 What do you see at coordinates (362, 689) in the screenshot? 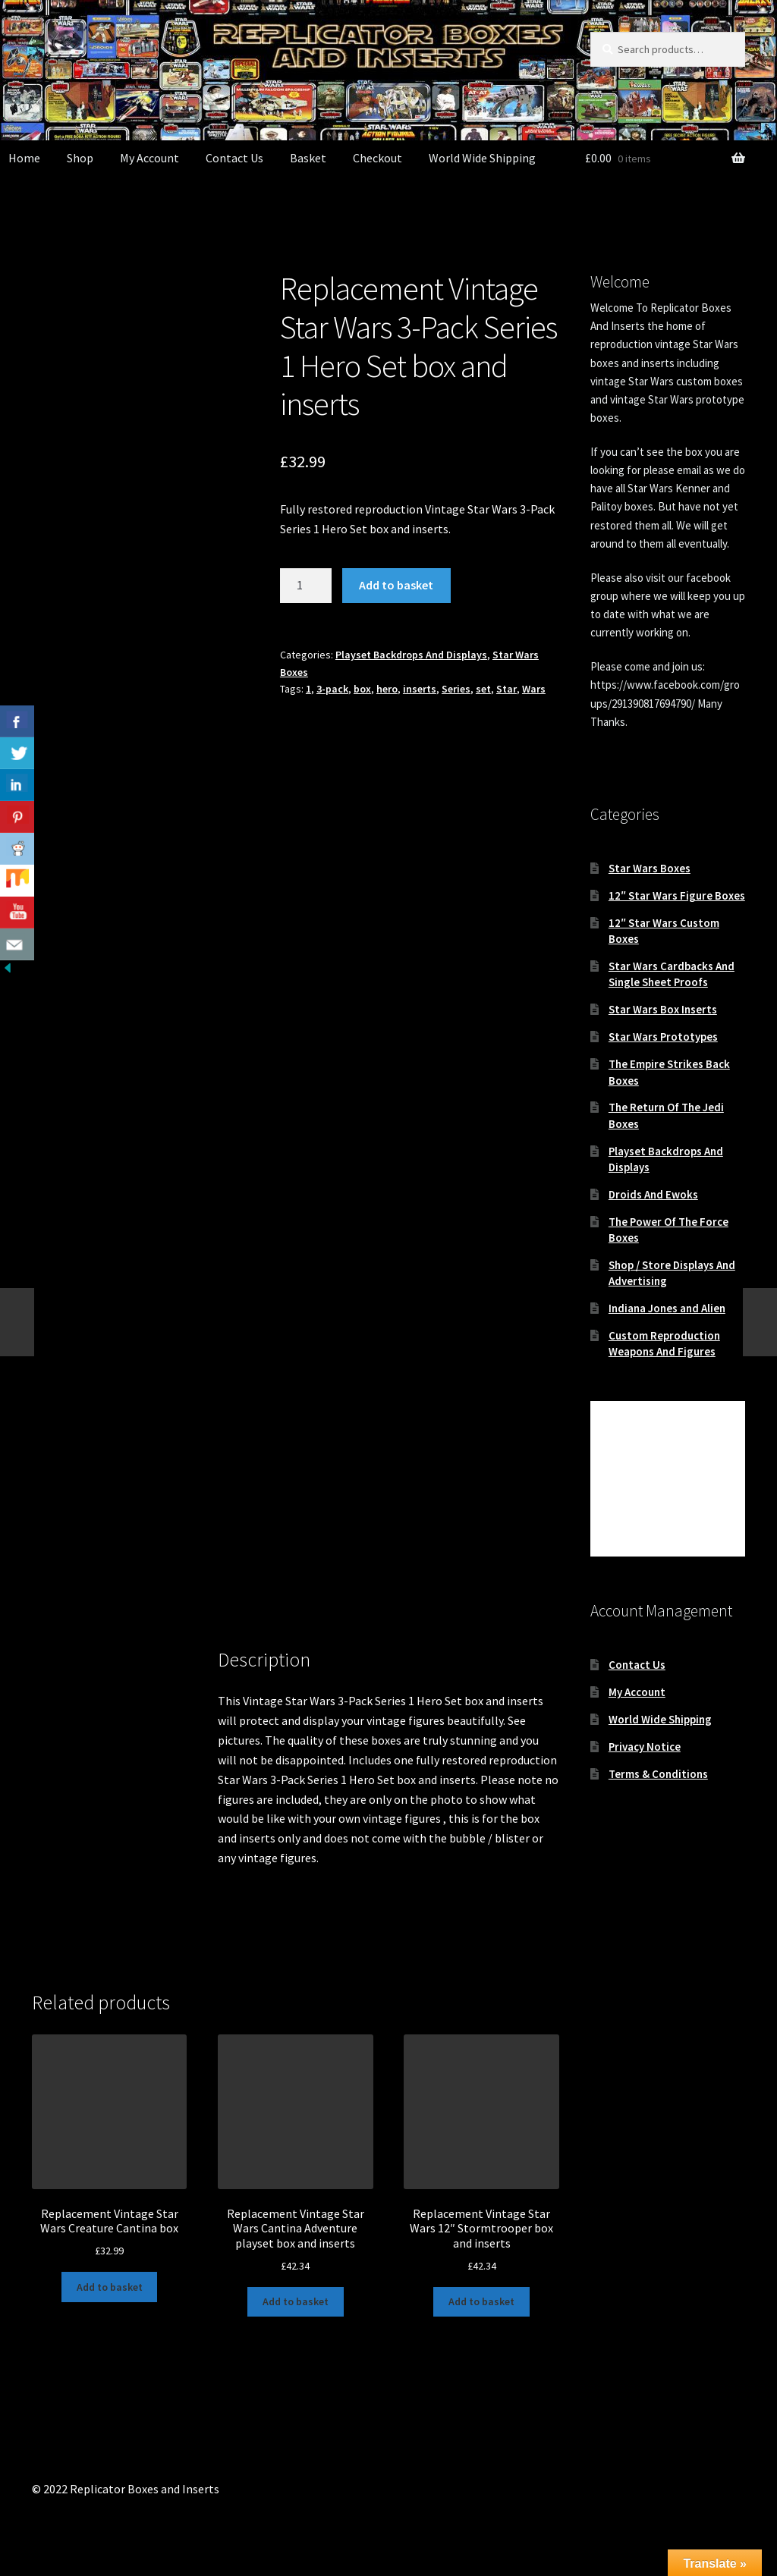
I see `box` at bounding box center [362, 689].